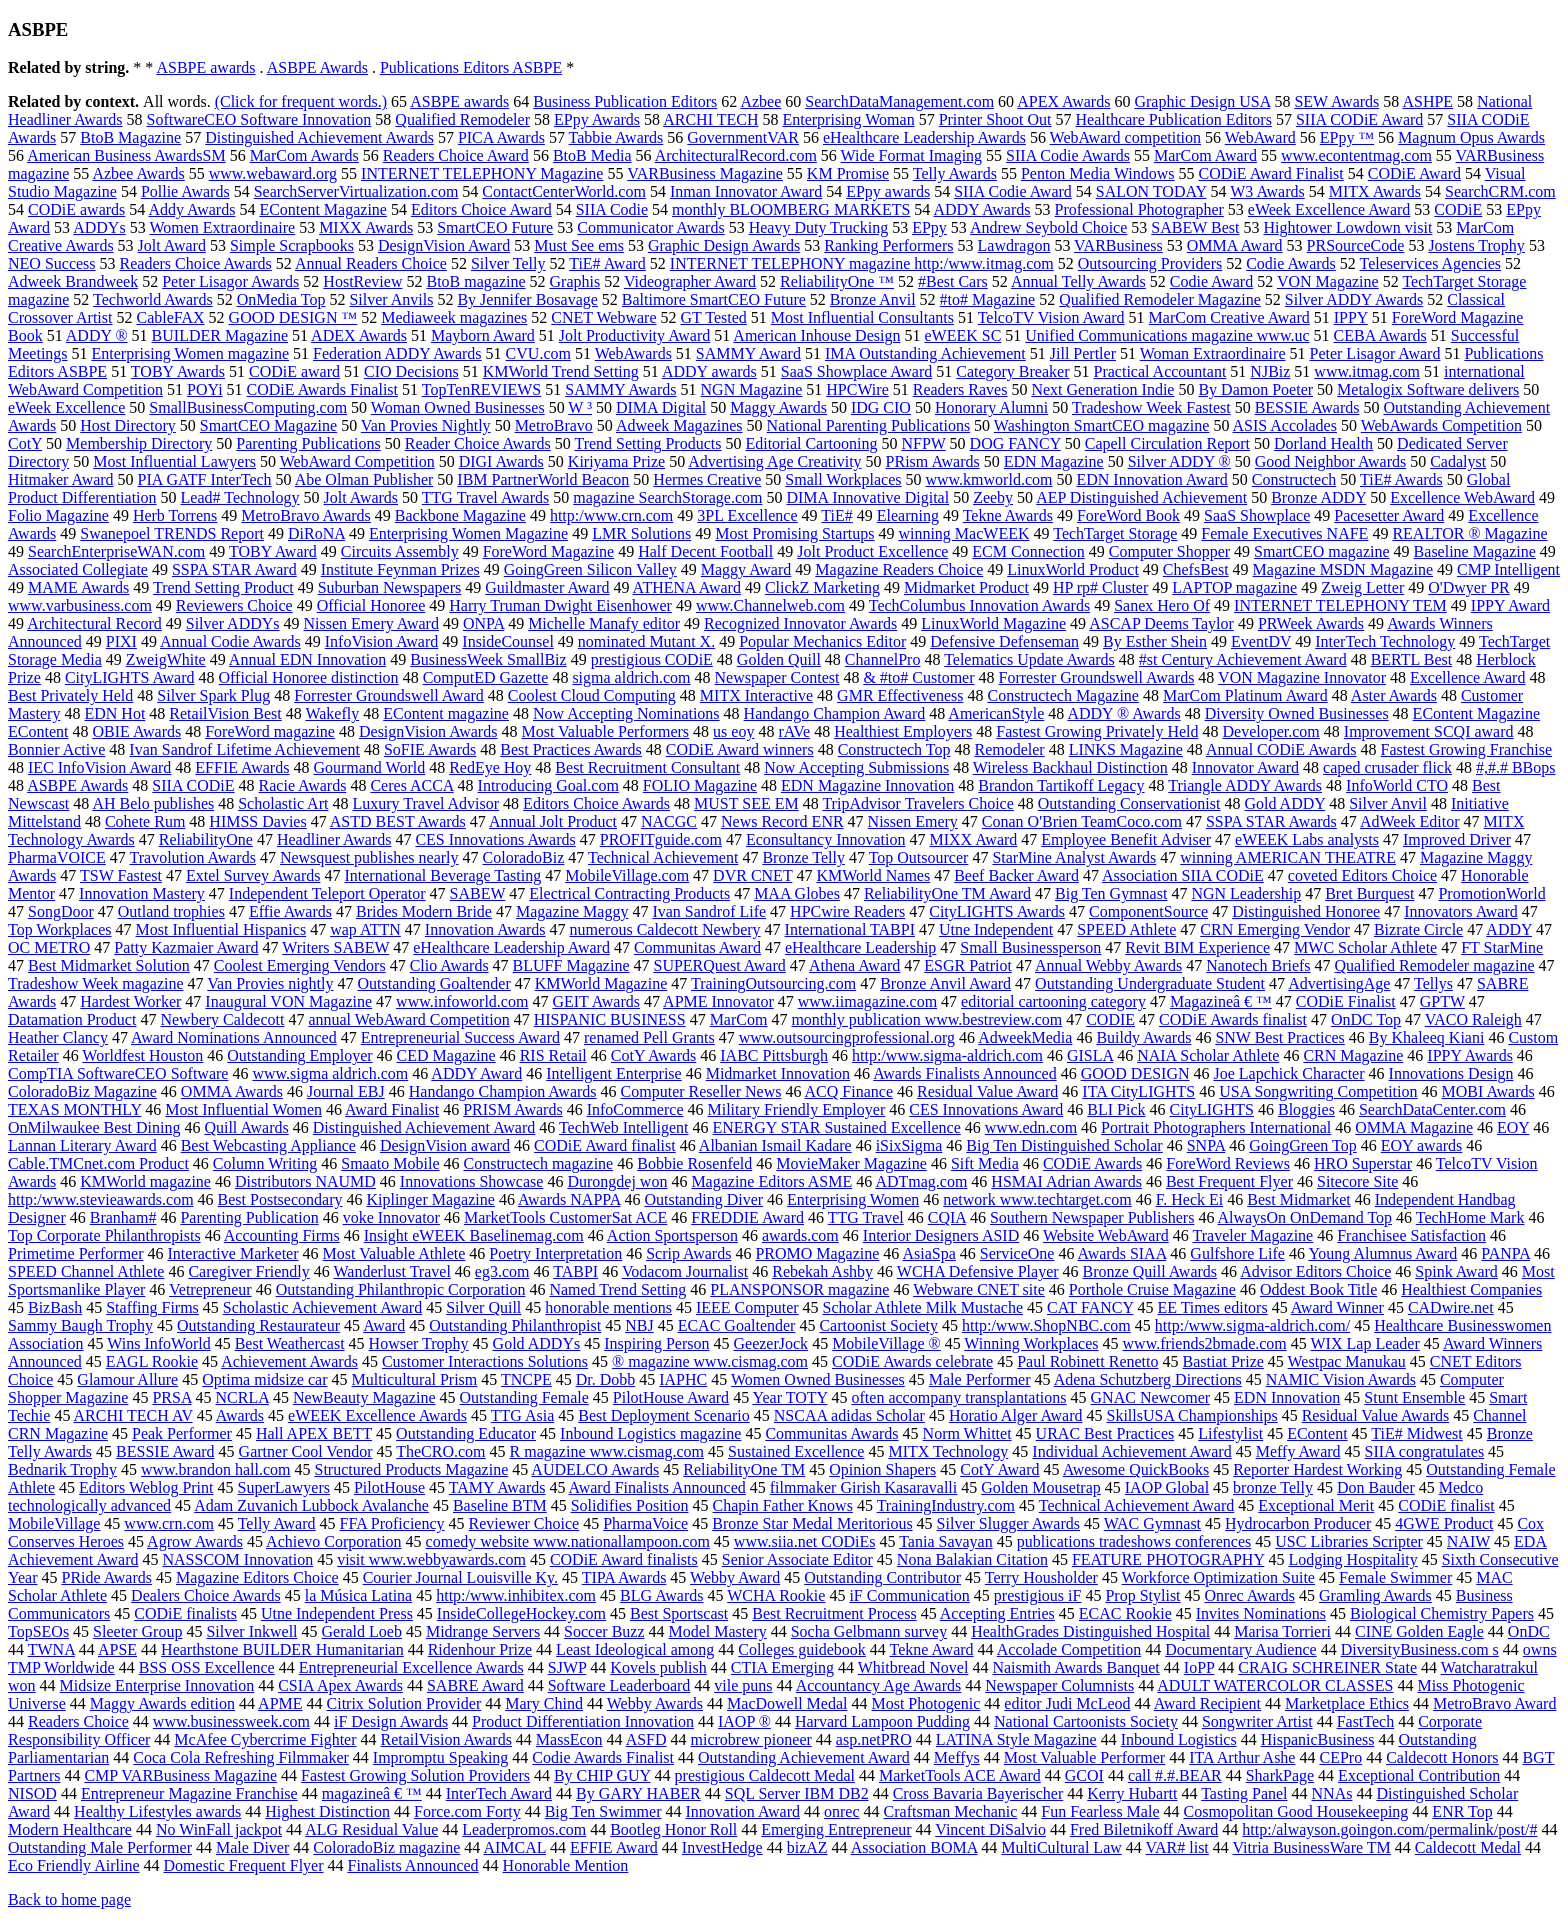 This screenshot has height=1925, width=1568. What do you see at coordinates (1280, 1775) in the screenshot?
I see `SharkPage` at bounding box center [1280, 1775].